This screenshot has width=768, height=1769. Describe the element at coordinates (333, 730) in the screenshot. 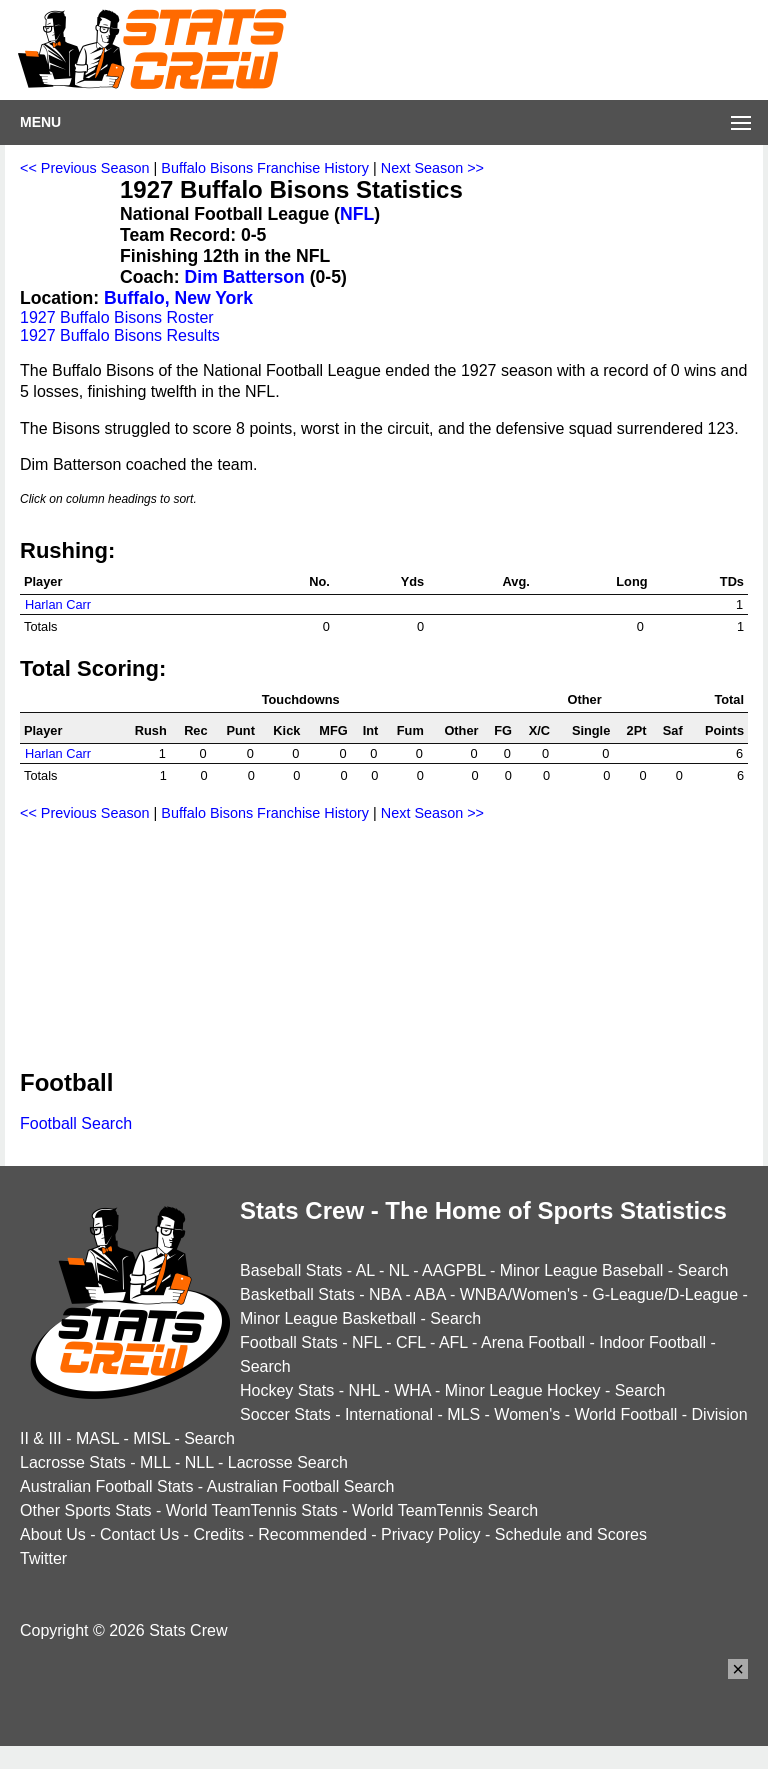

I see `MFG` at that location.